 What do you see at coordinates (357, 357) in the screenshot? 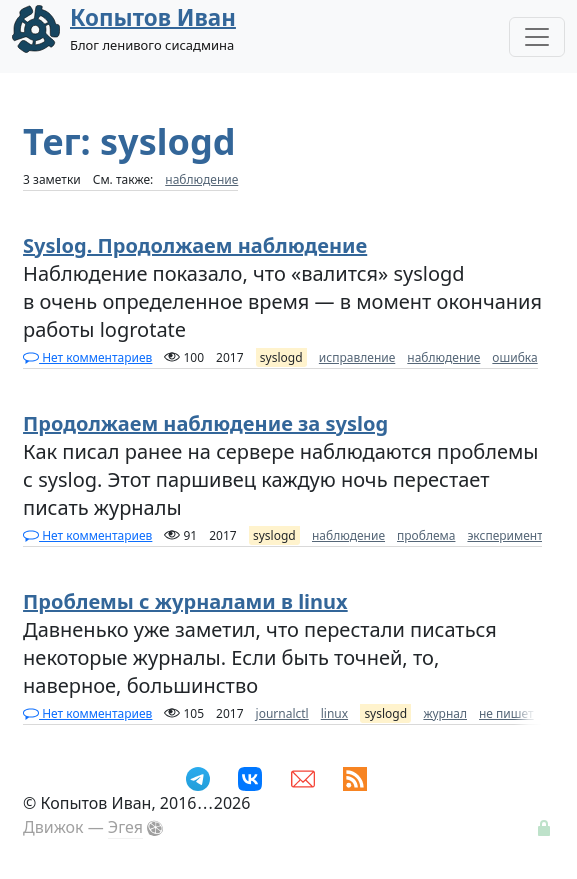
I see `исправление` at bounding box center [357, 357].